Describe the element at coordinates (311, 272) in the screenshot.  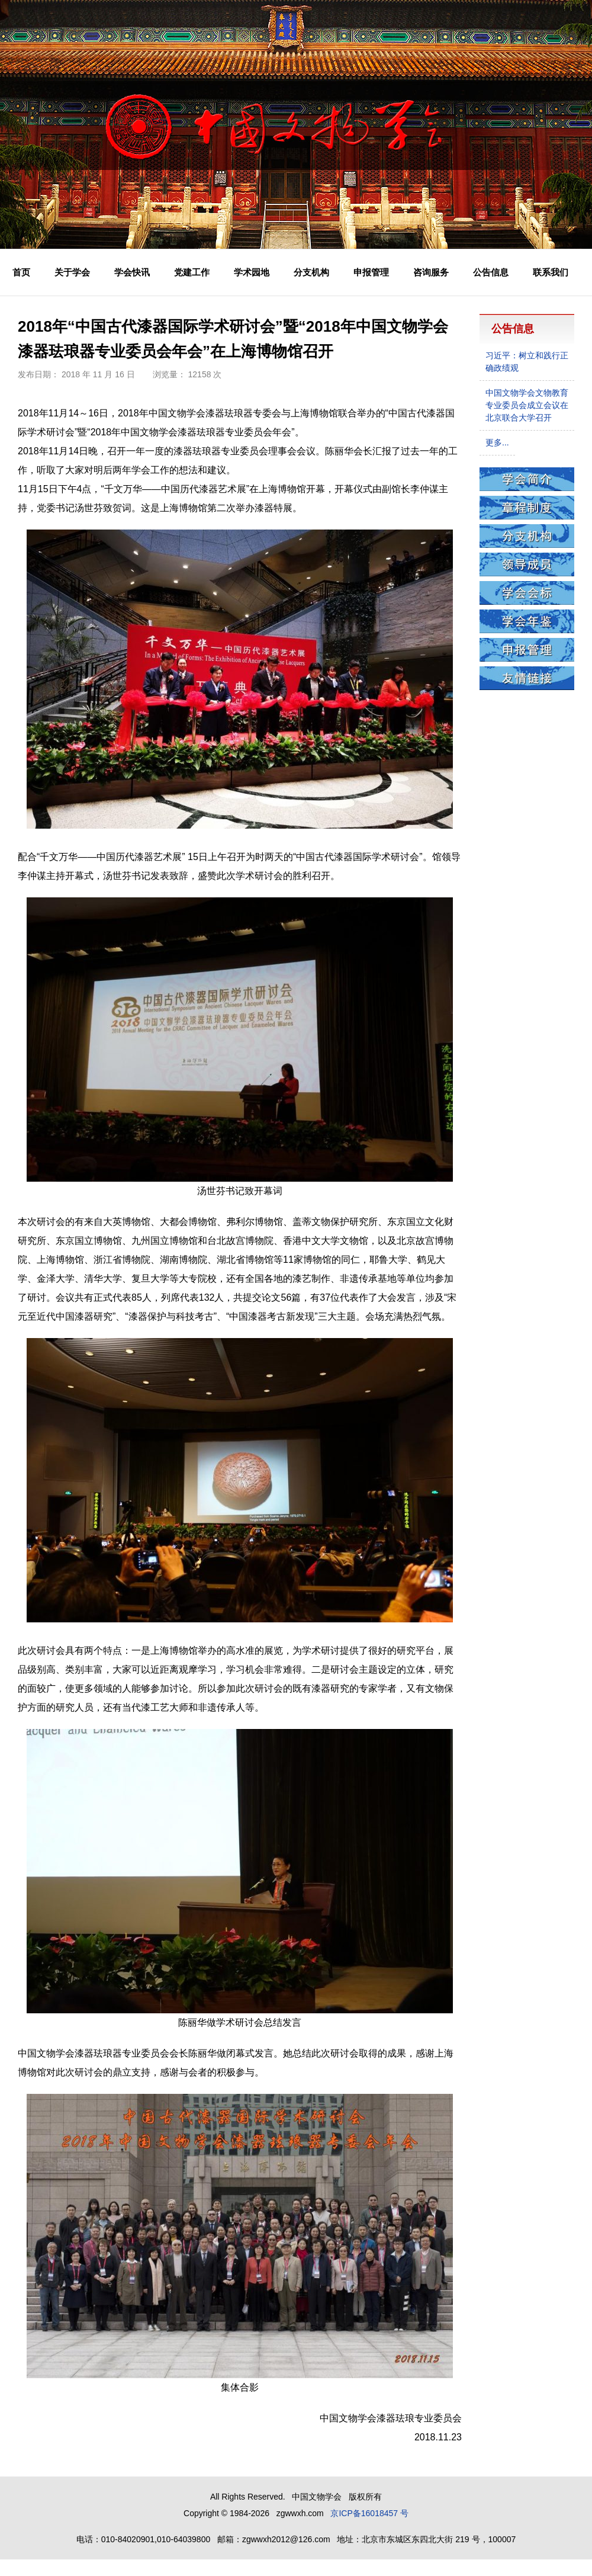
I see `分支机构` at that location.